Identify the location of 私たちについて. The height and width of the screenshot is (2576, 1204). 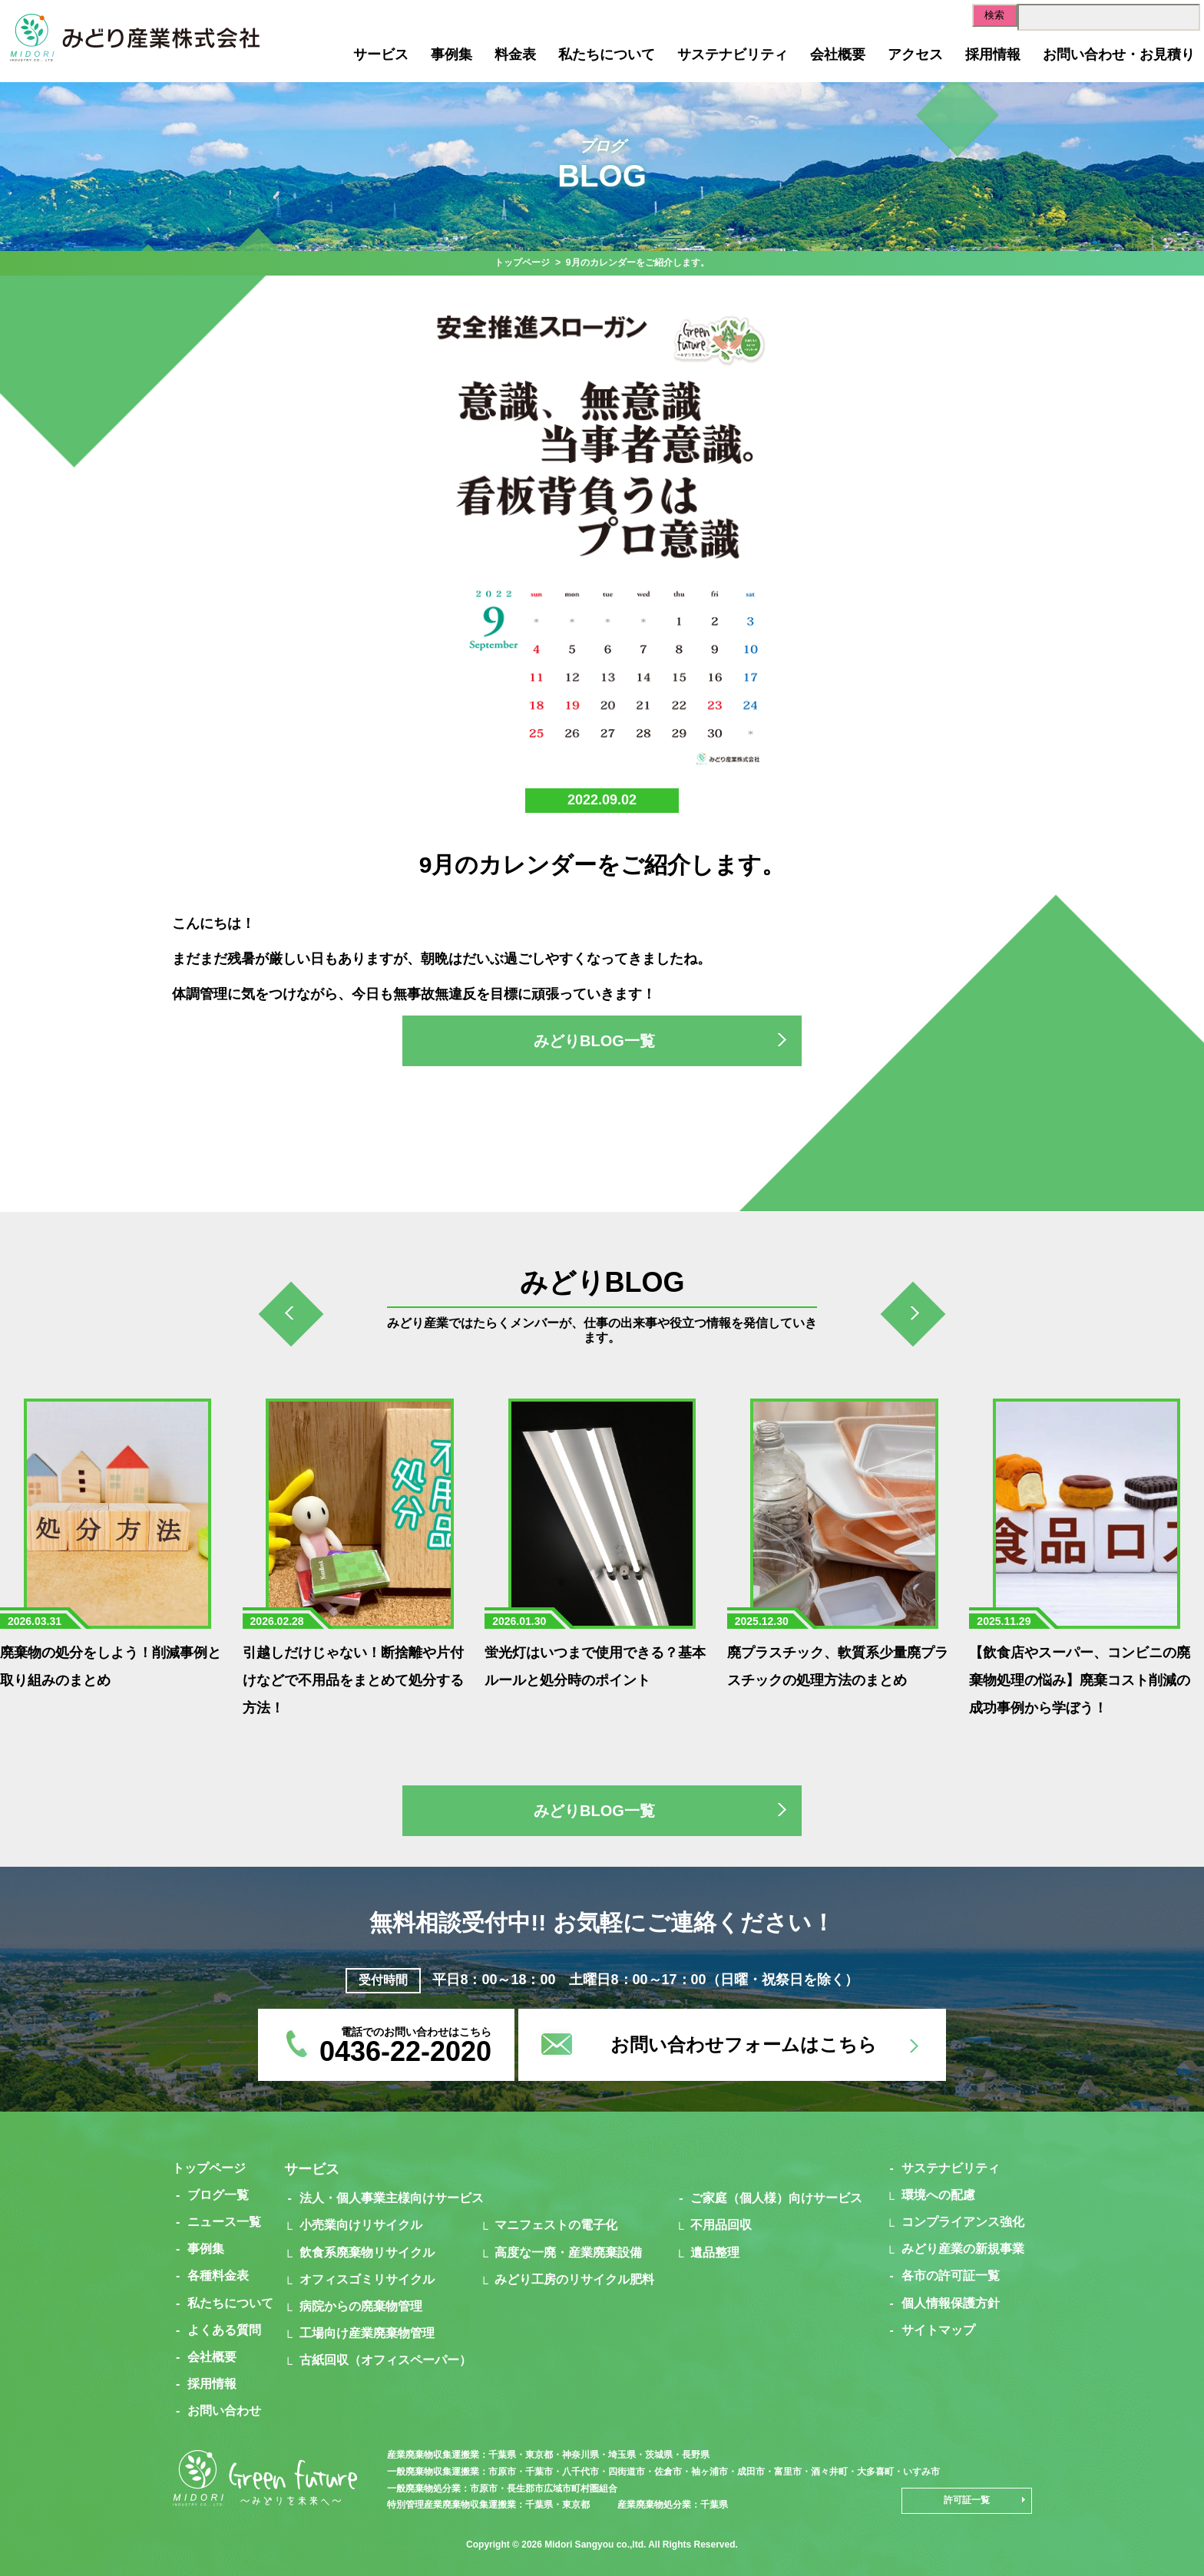
(606, 54).